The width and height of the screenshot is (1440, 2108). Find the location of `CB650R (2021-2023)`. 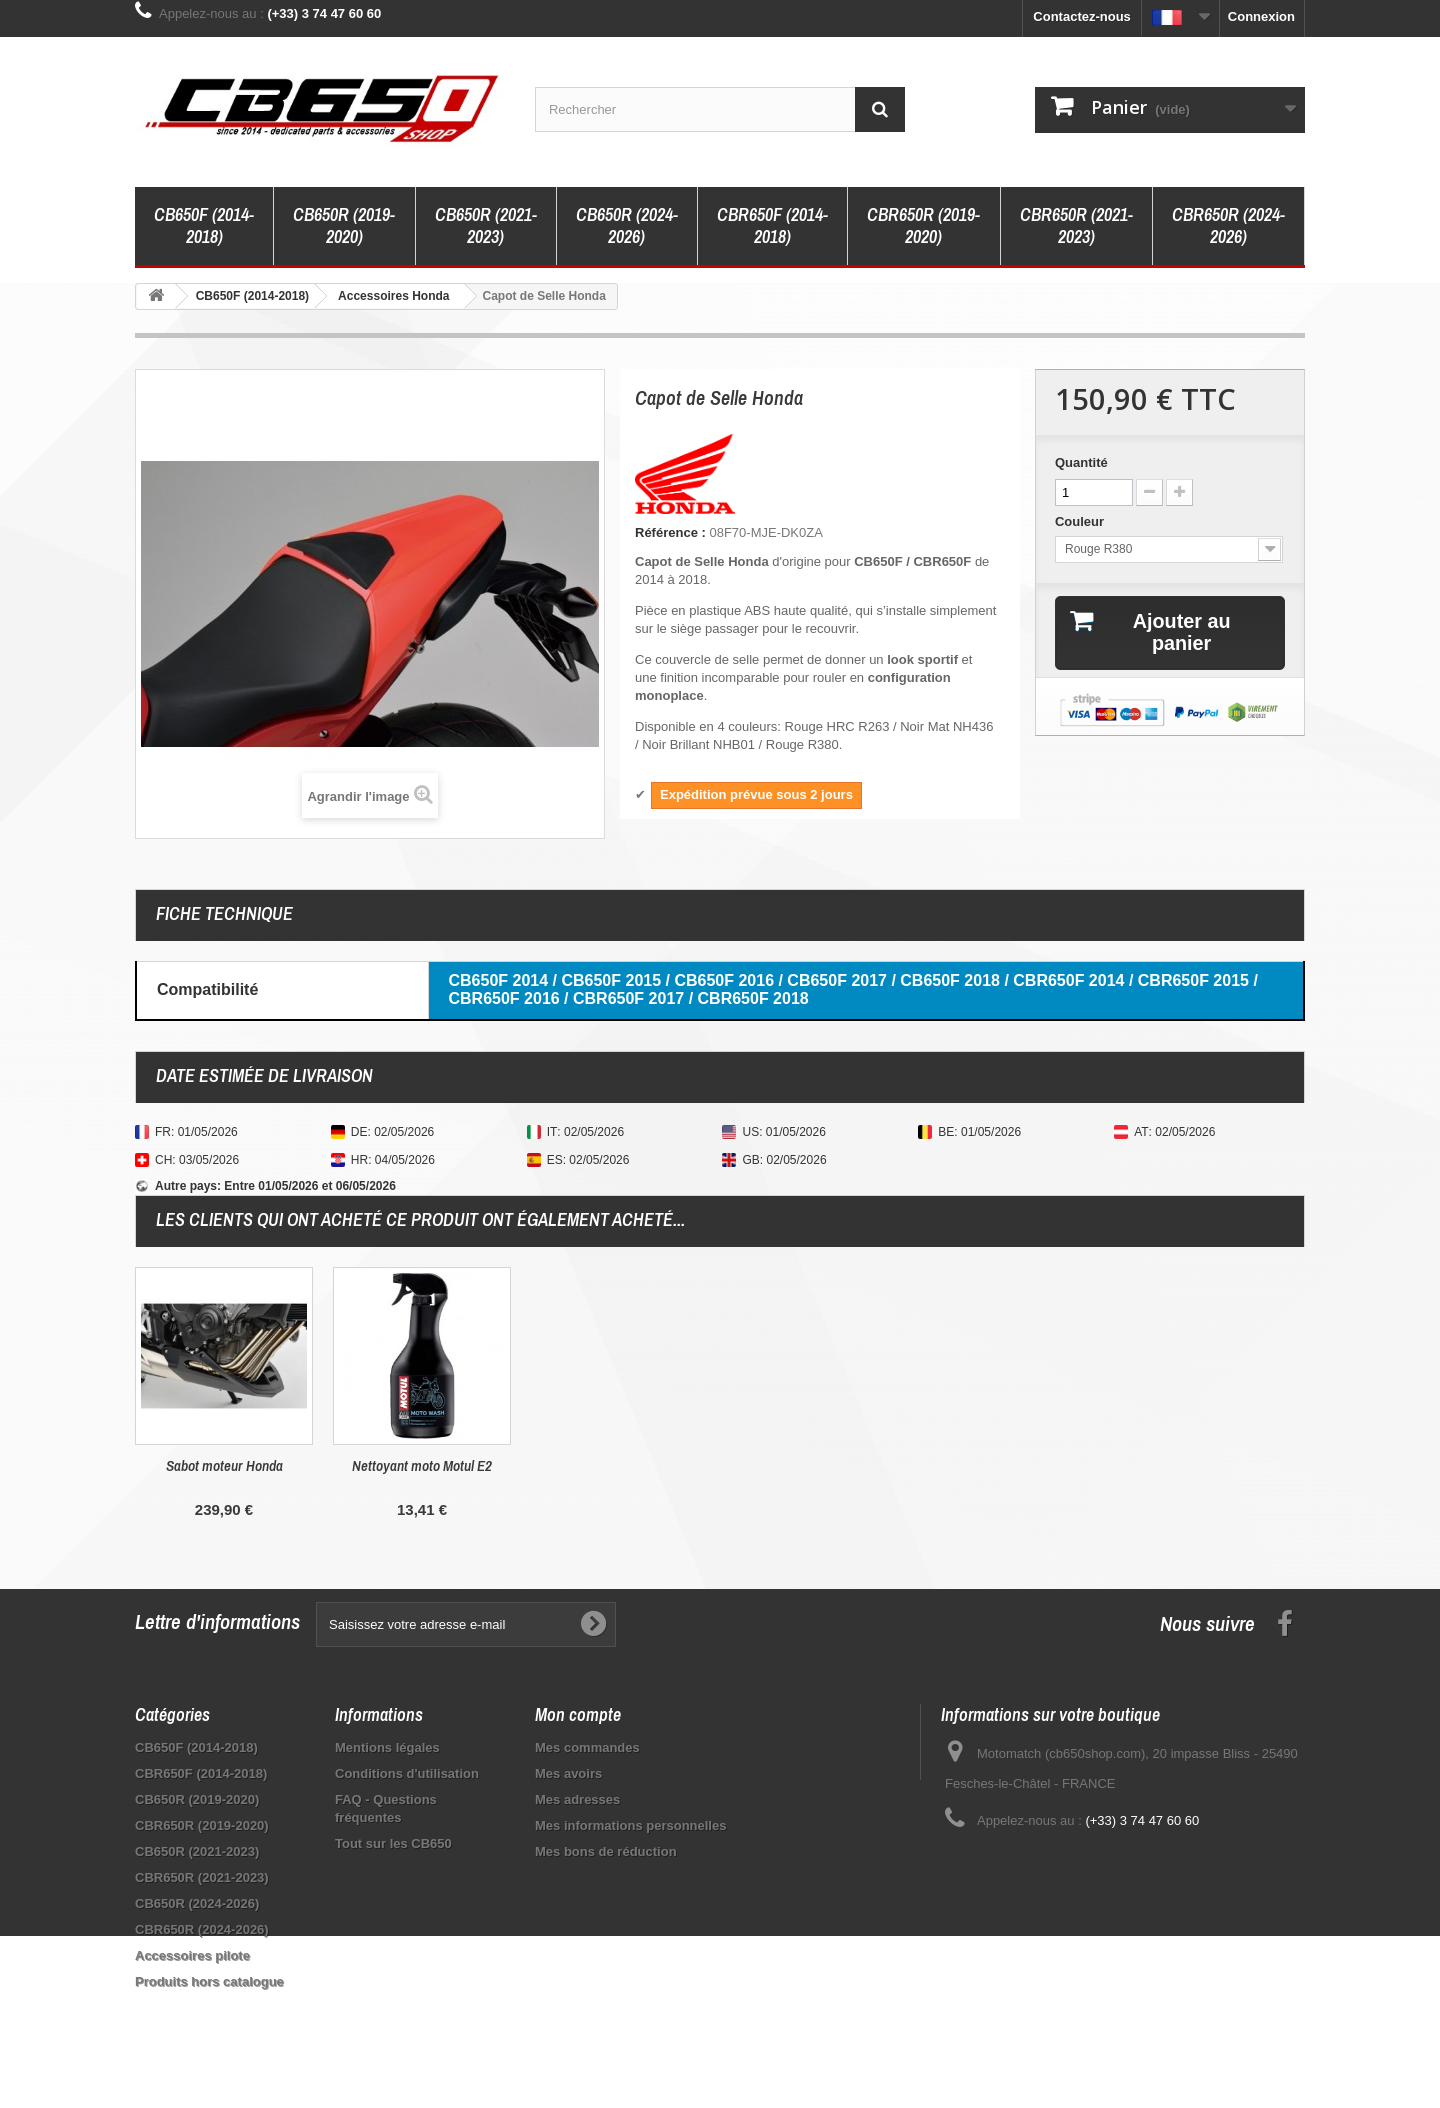

CB650R (2021-2023) is located at coordinates (486, 225).